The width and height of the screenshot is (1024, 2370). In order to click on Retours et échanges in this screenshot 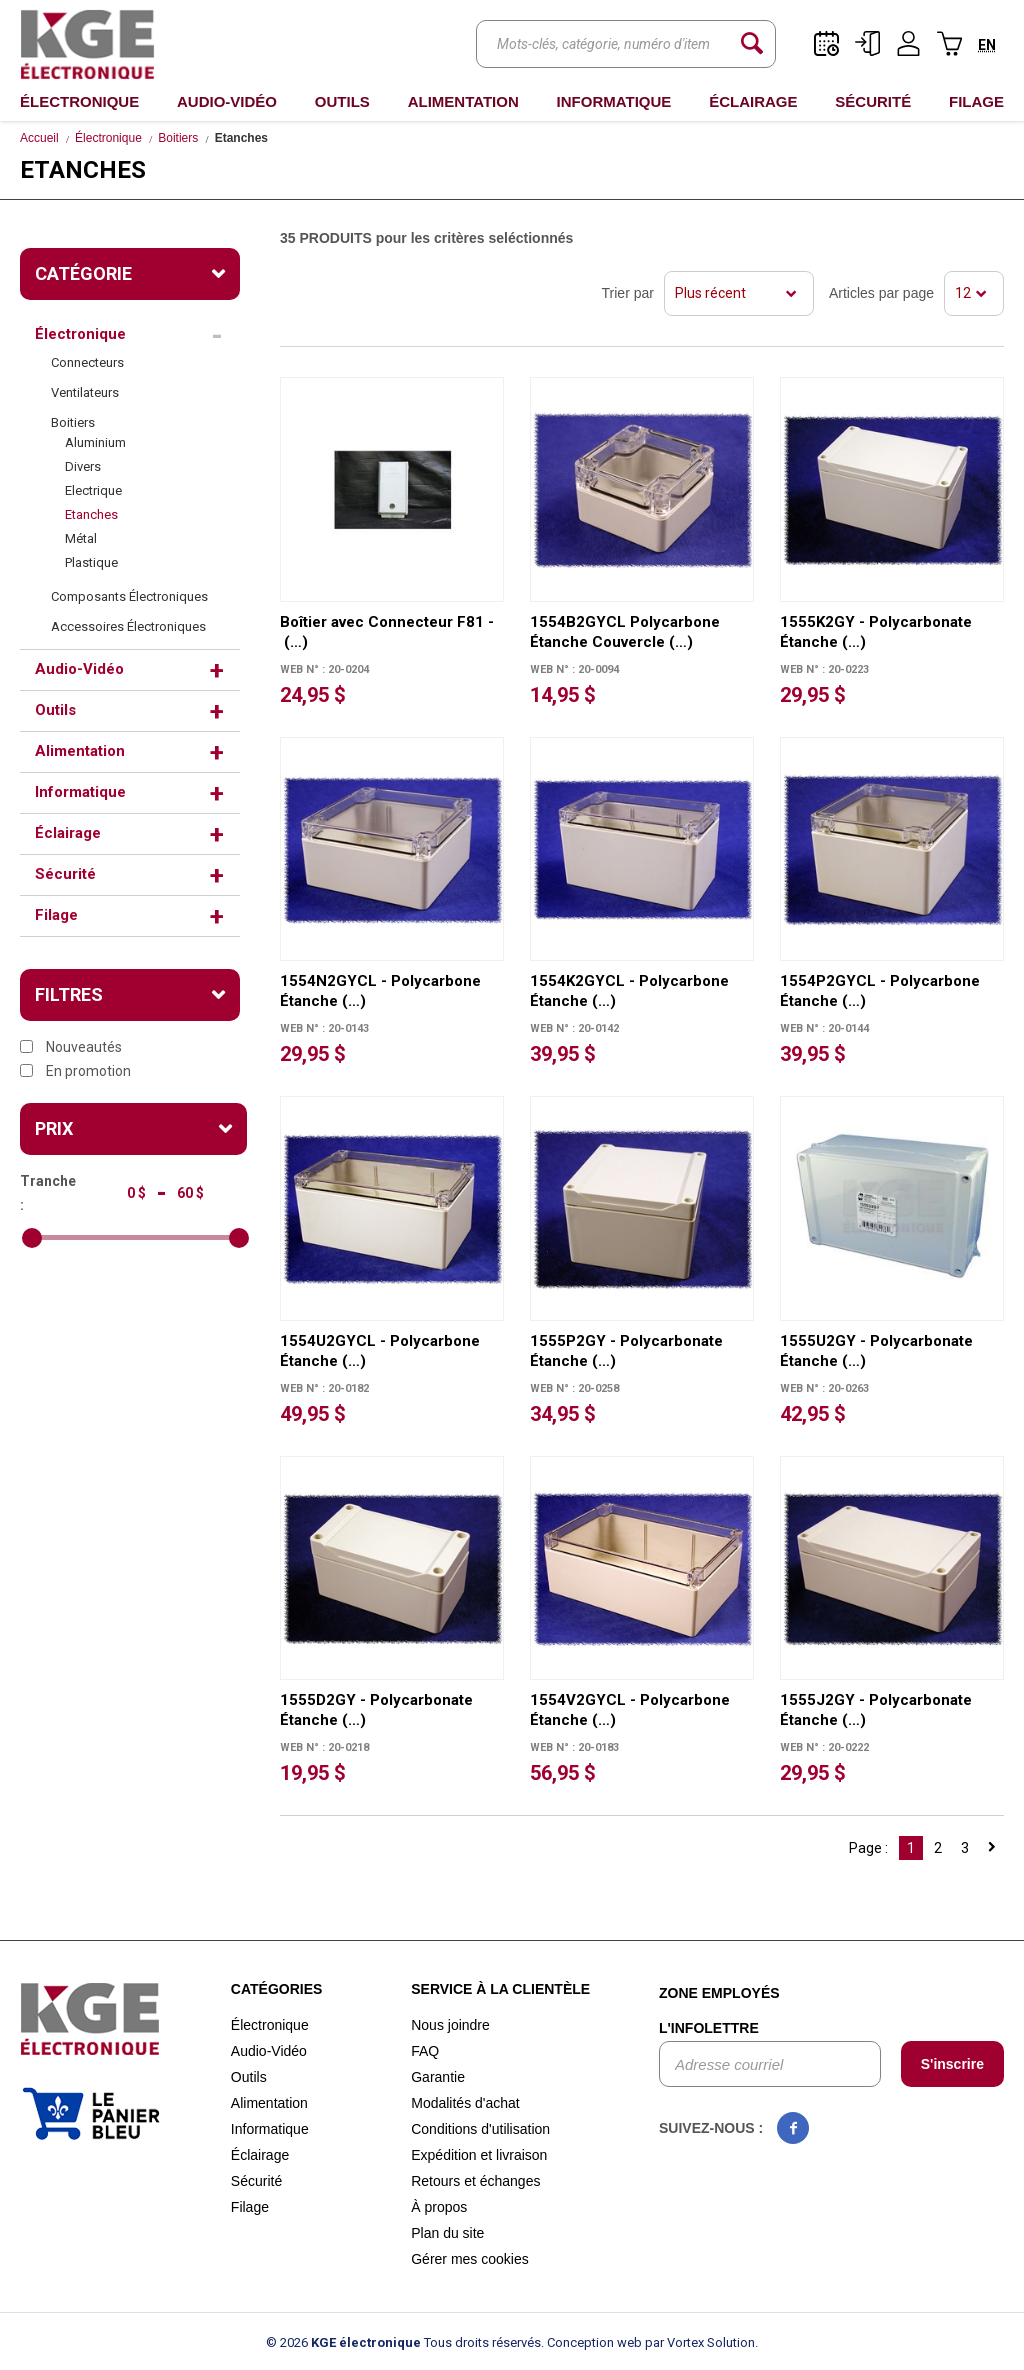, I will do `click(475, 2181)`.